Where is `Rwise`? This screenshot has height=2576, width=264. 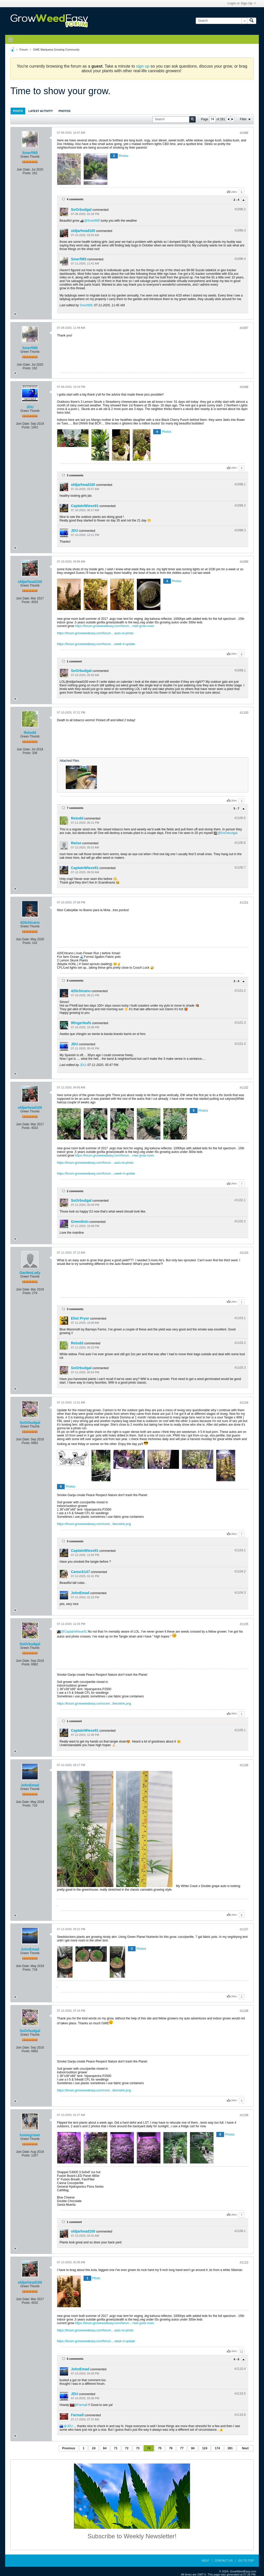
Rwise is located at coordinates (76, 843).